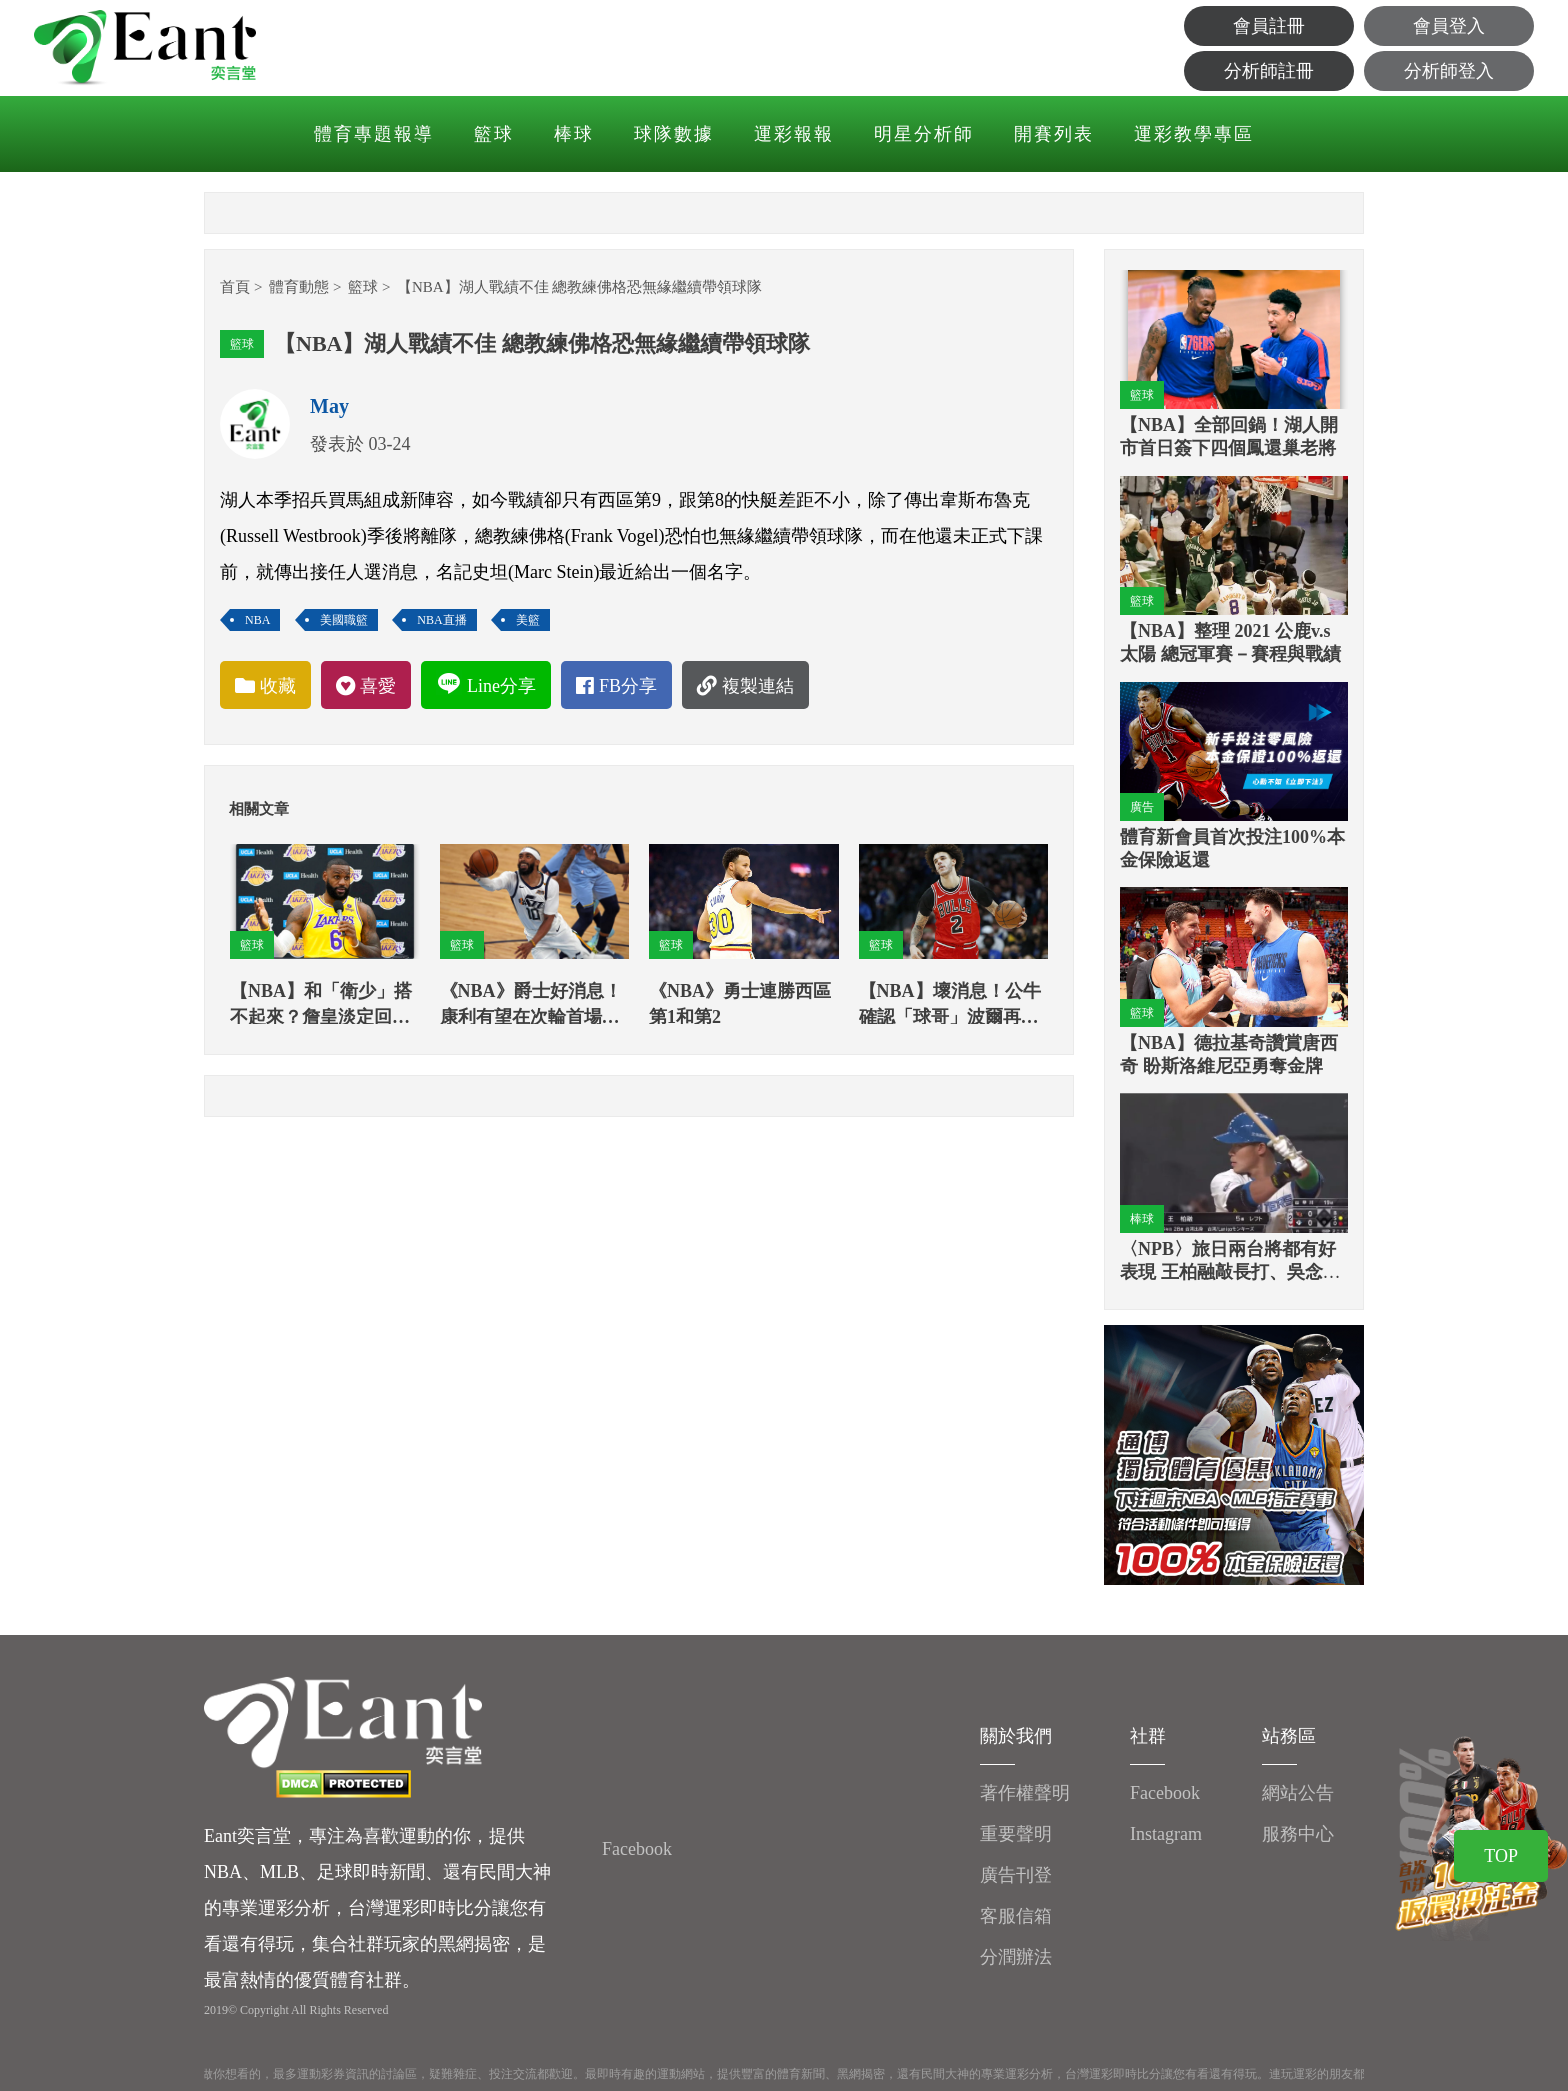 The image size is (1568, 2091). I want to click on 分析師登入, so click(1449, 71).